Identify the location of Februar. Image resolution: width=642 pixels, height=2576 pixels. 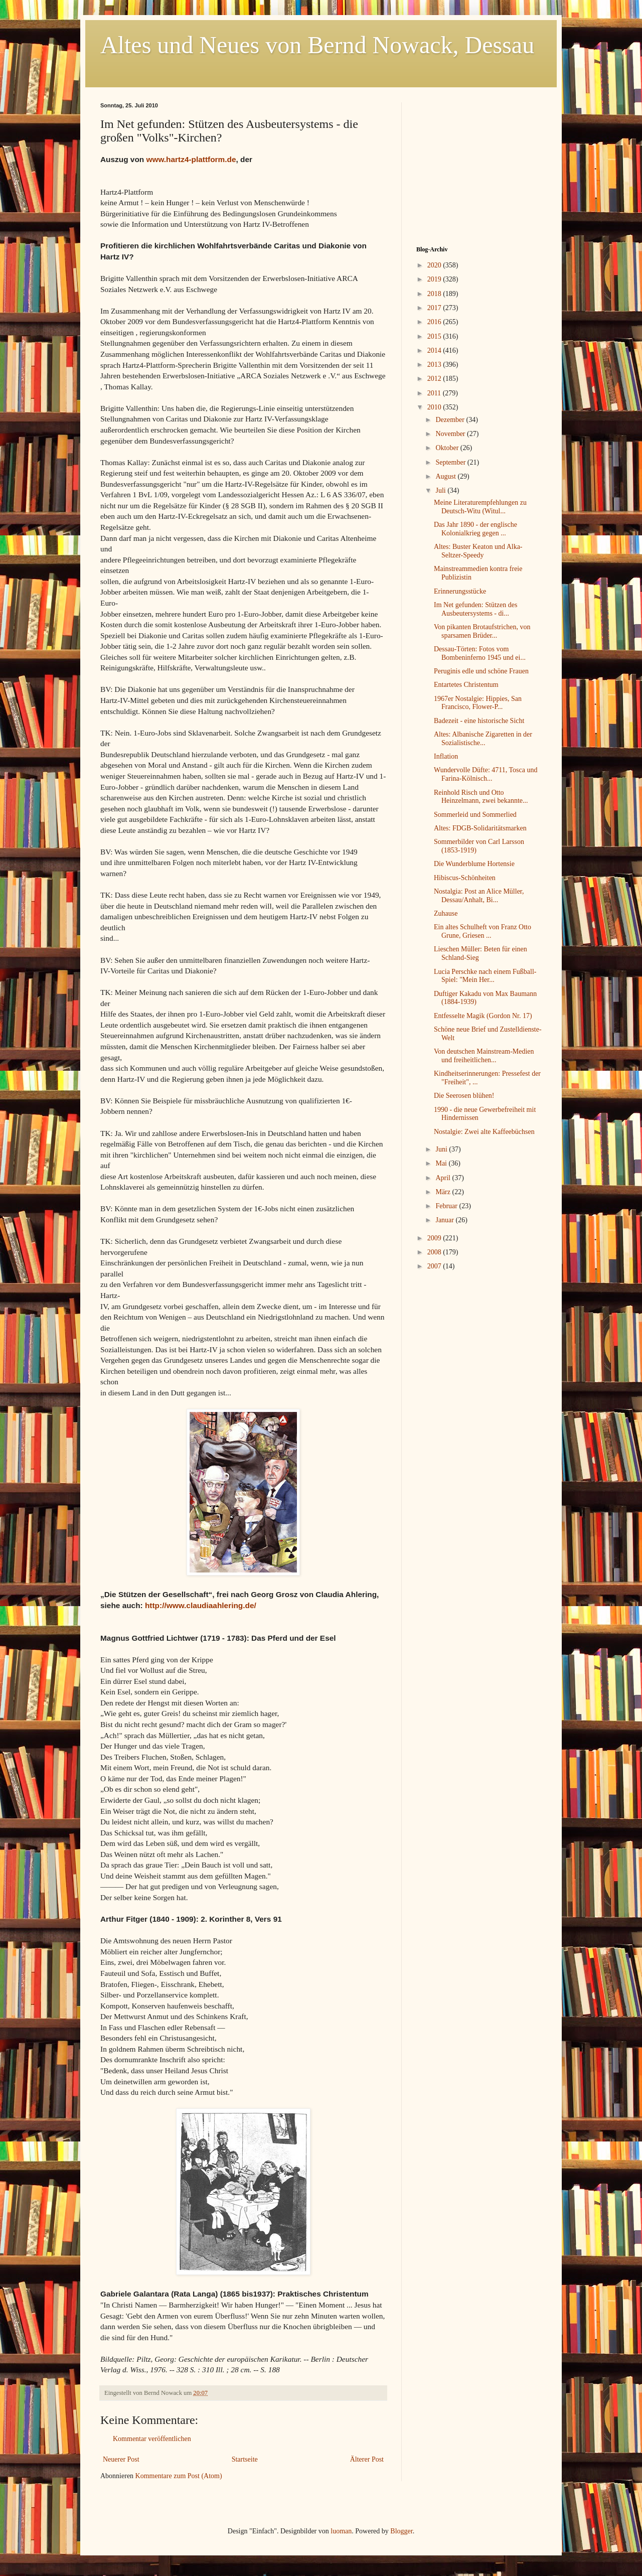
(447, 1206).